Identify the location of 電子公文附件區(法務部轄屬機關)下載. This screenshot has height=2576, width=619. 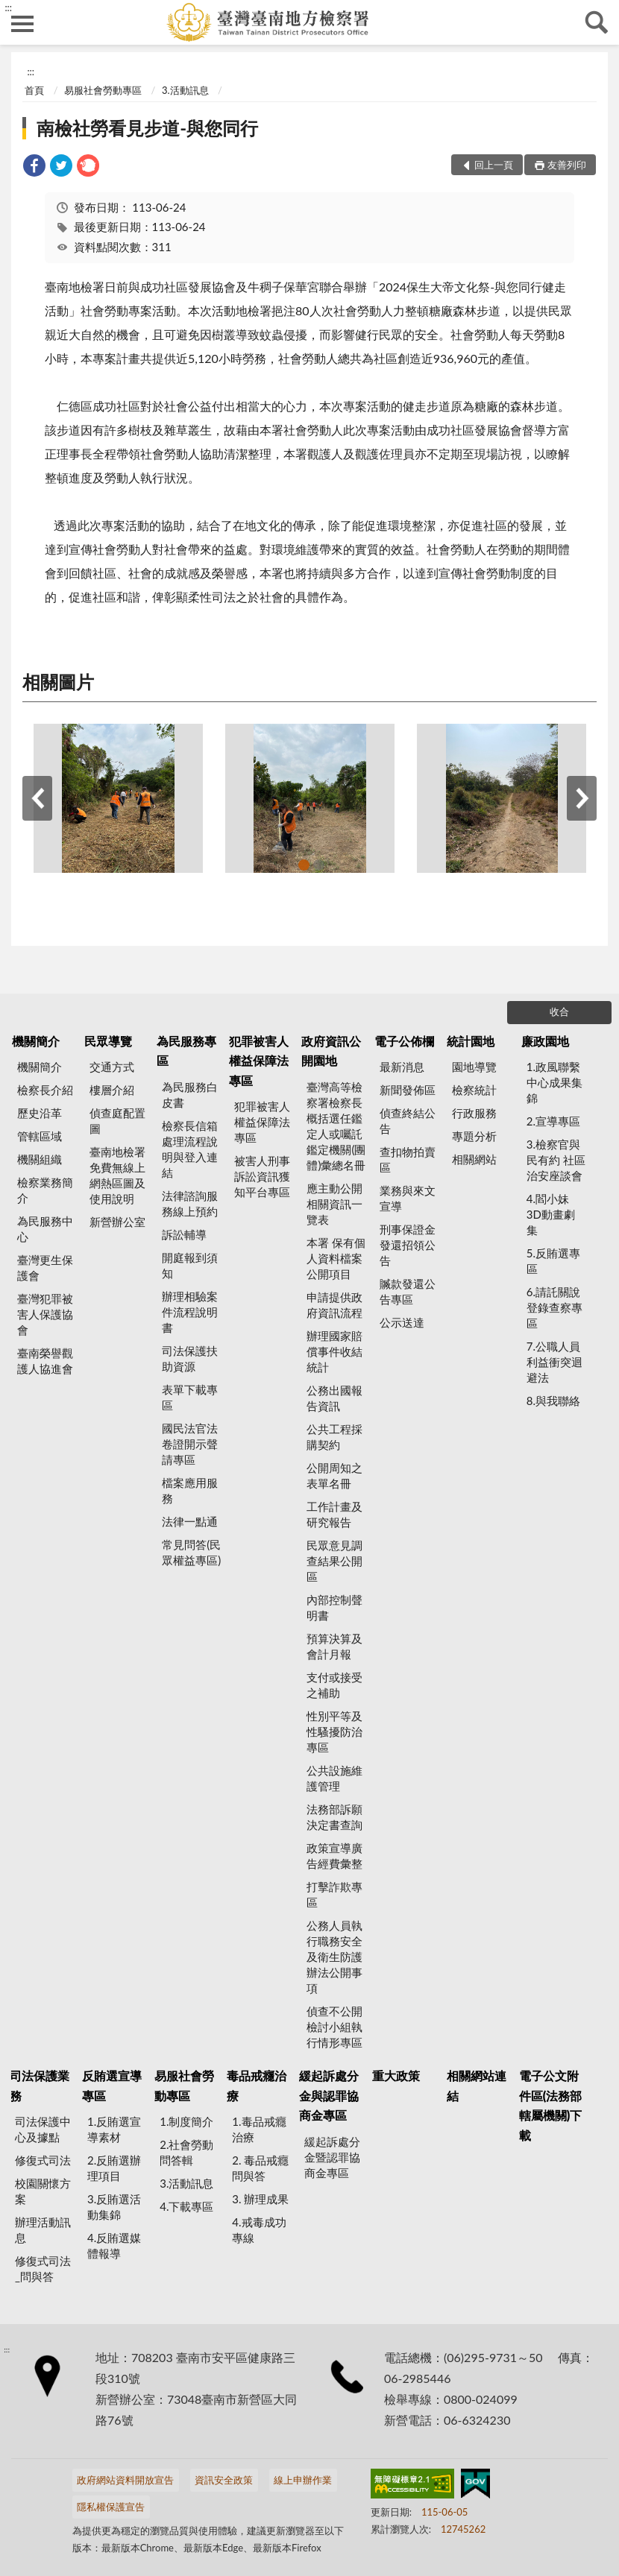
(550, 2104).